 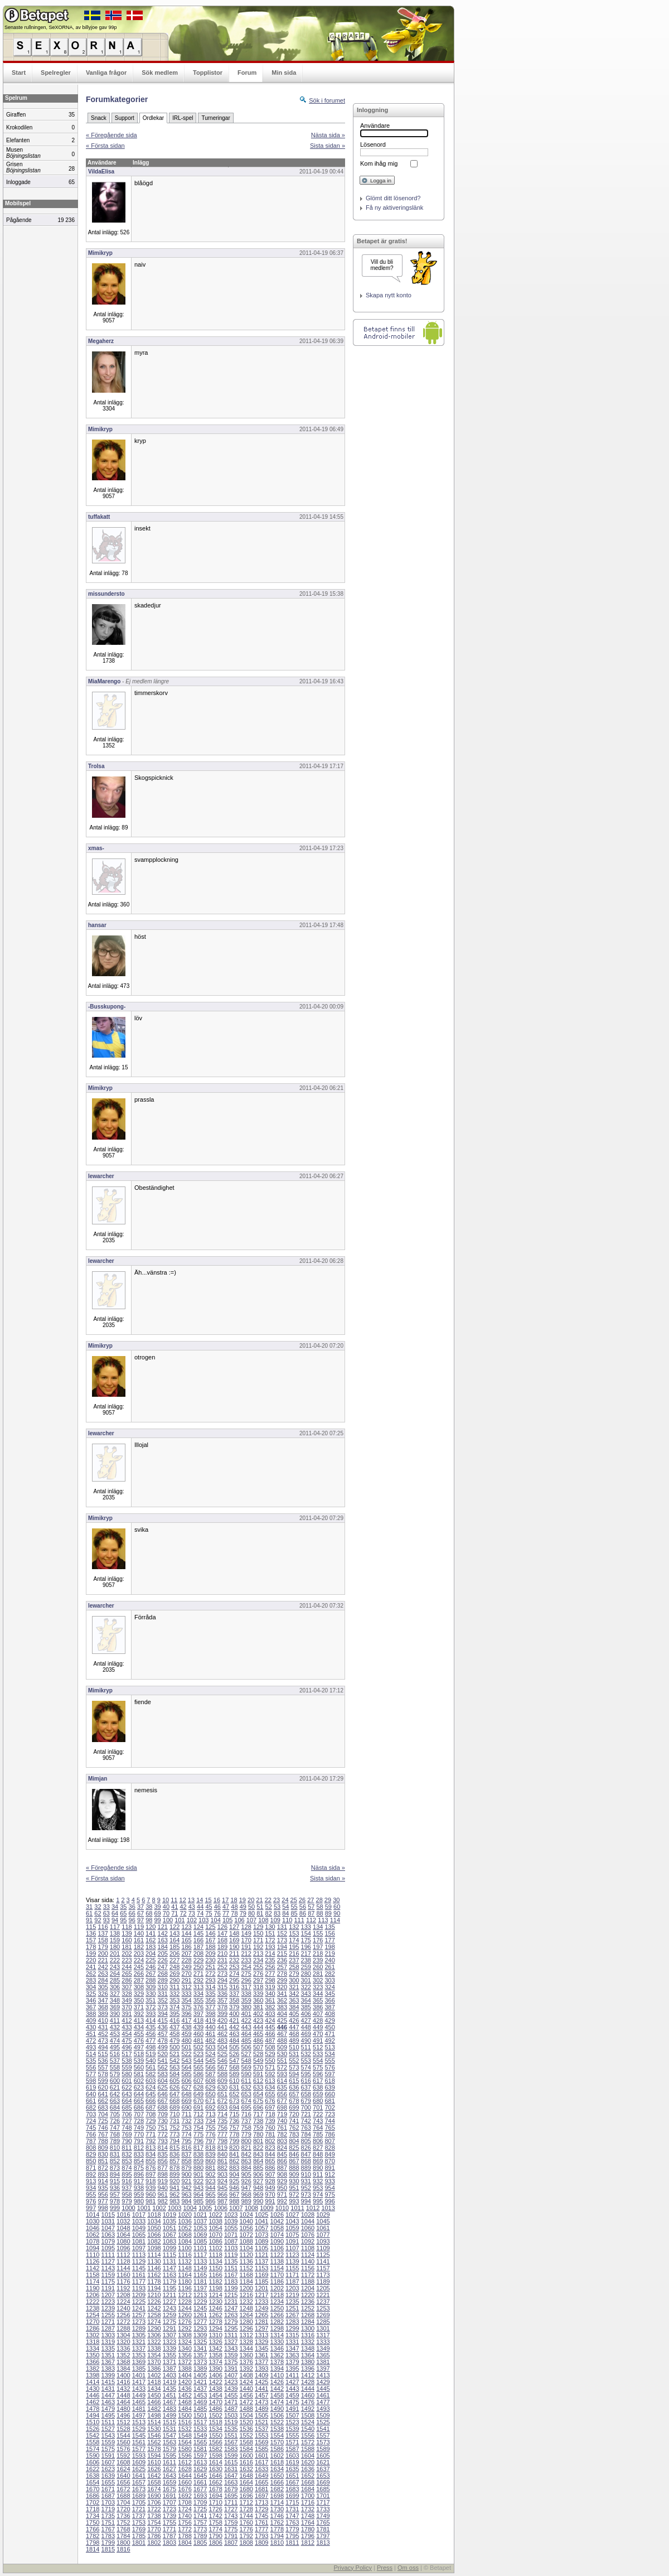 I want to click on 148, so click(x=234, y=1933).